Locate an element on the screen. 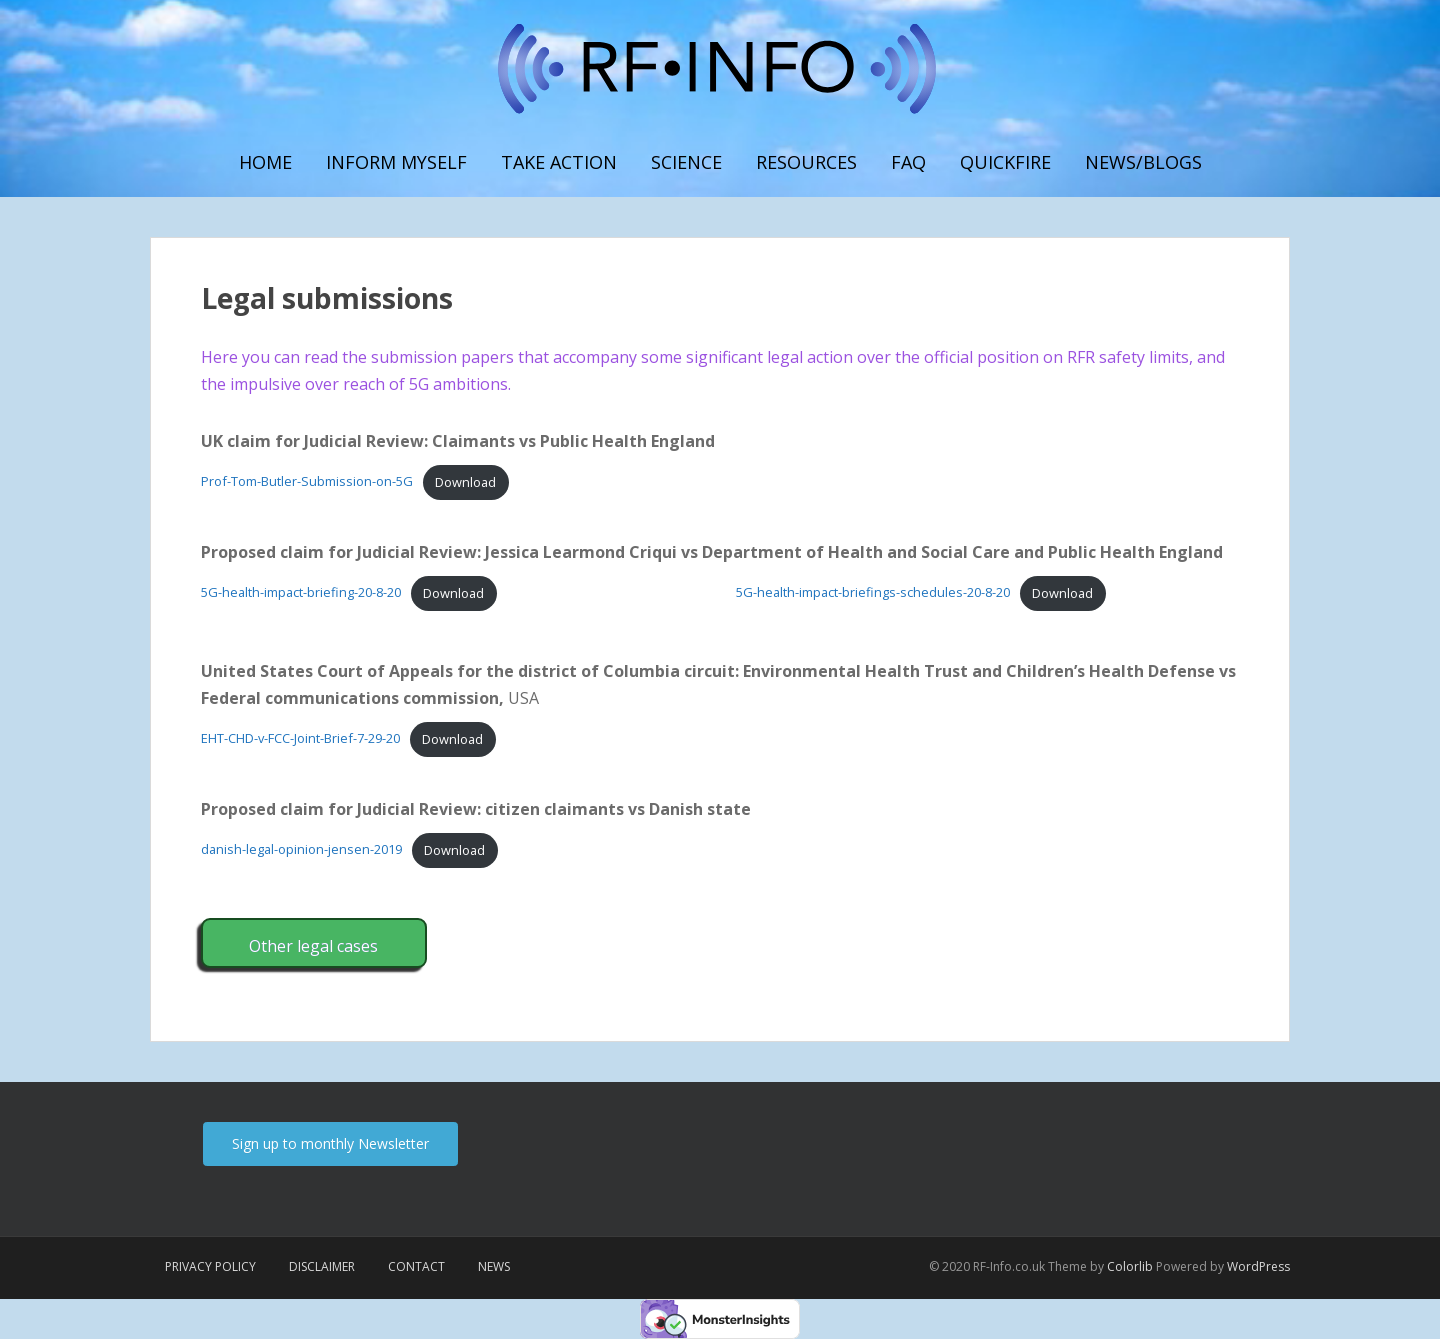  5G-health-impact-briefings-schedules-20-8-20 is located at coordinates (873, 593).